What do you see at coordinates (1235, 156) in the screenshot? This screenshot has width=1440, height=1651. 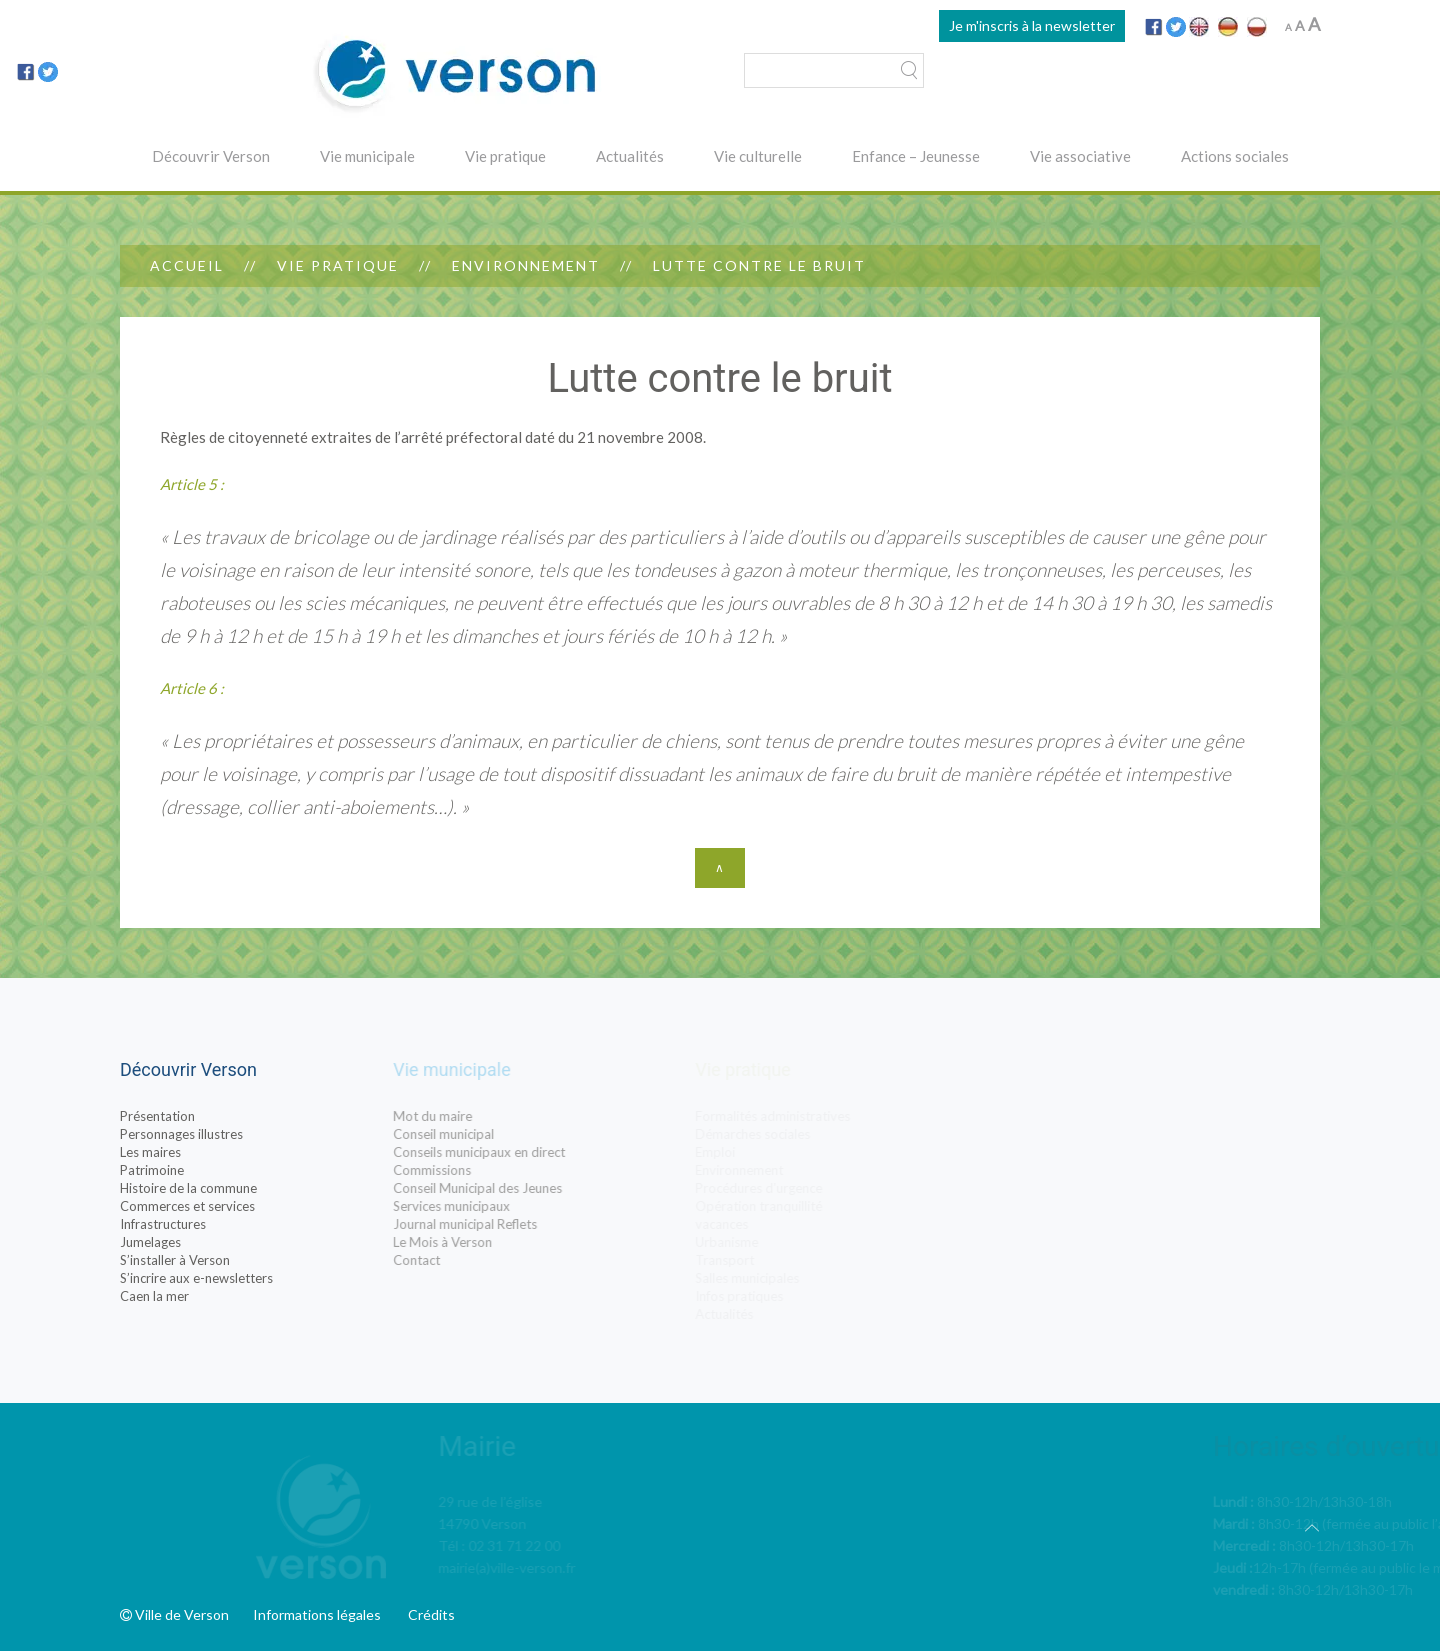 I see `Actions sociales` at bounding box center [1235, 156].